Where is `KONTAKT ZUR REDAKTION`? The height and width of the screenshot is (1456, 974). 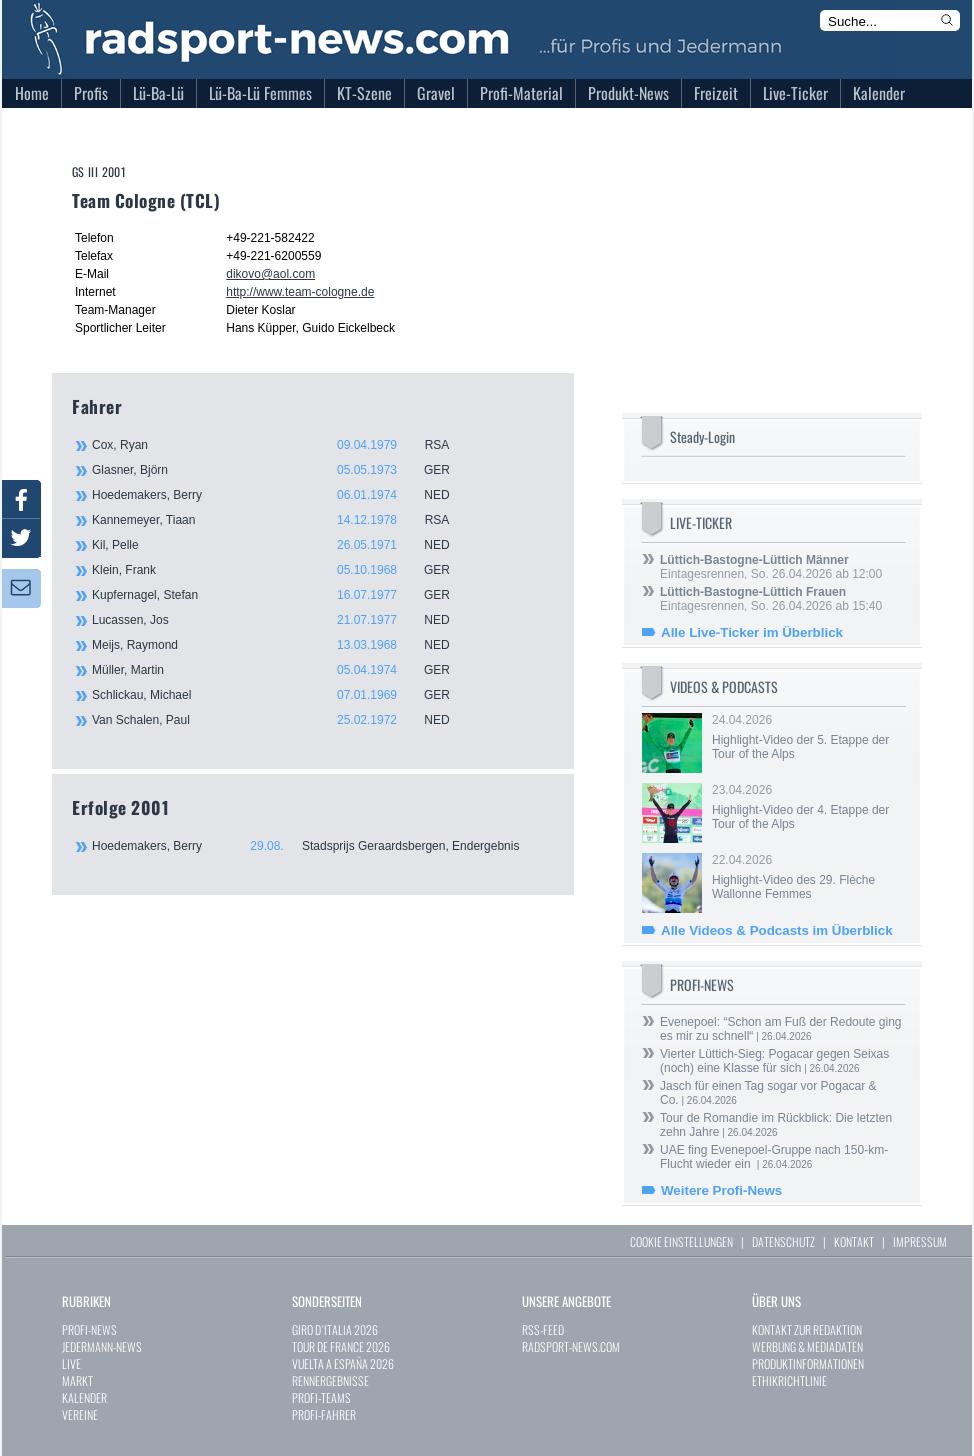 KONTAKT ZUR REDAKTION is located at coordinates (807, 1329).